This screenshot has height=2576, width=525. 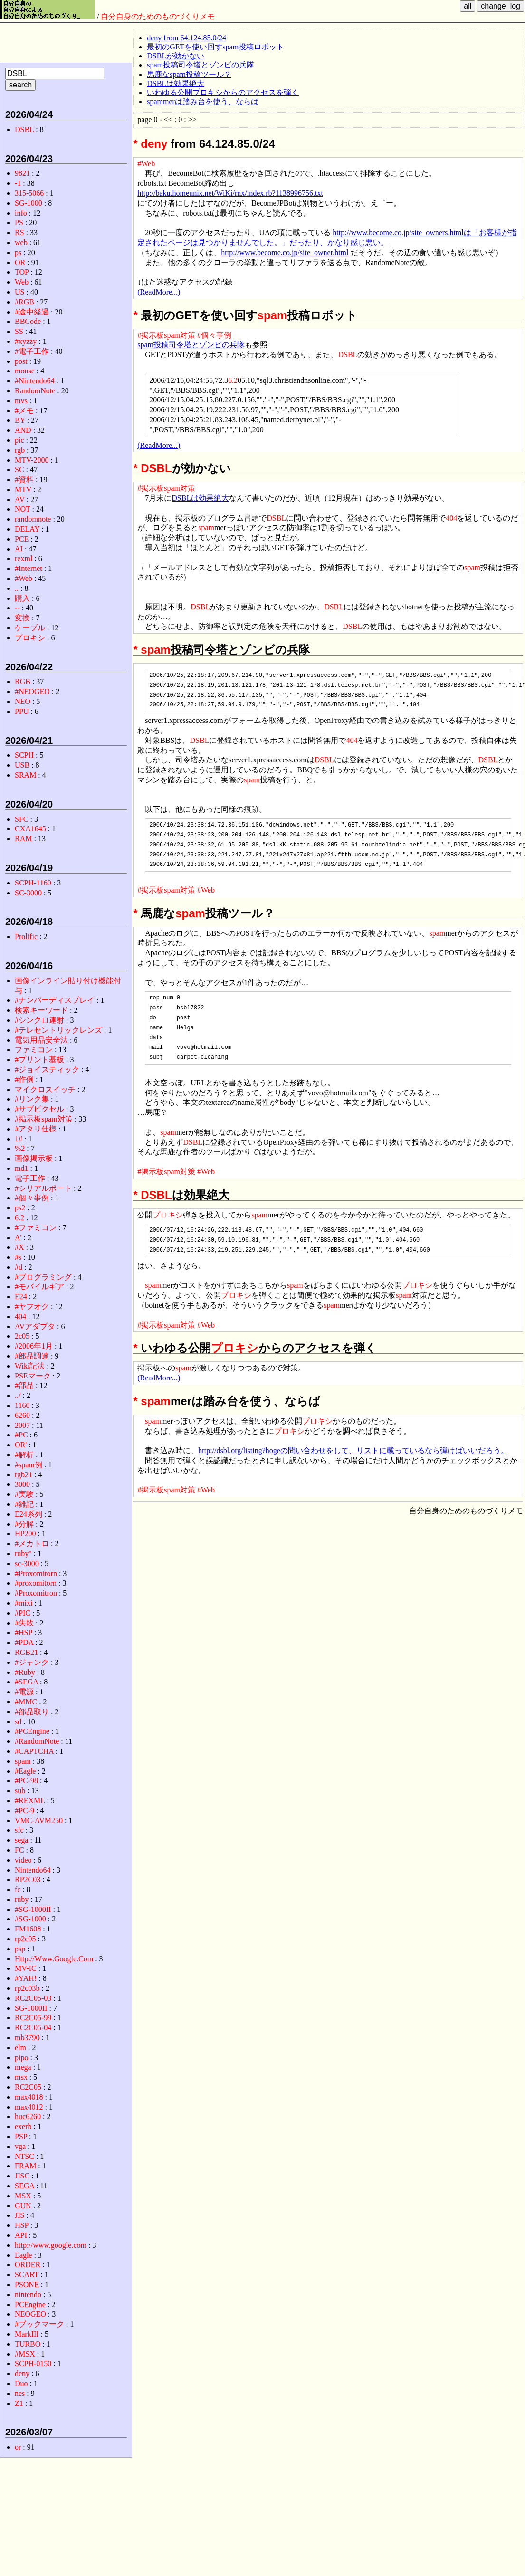 I want to click on #作例, so click(x=24, y=1079).